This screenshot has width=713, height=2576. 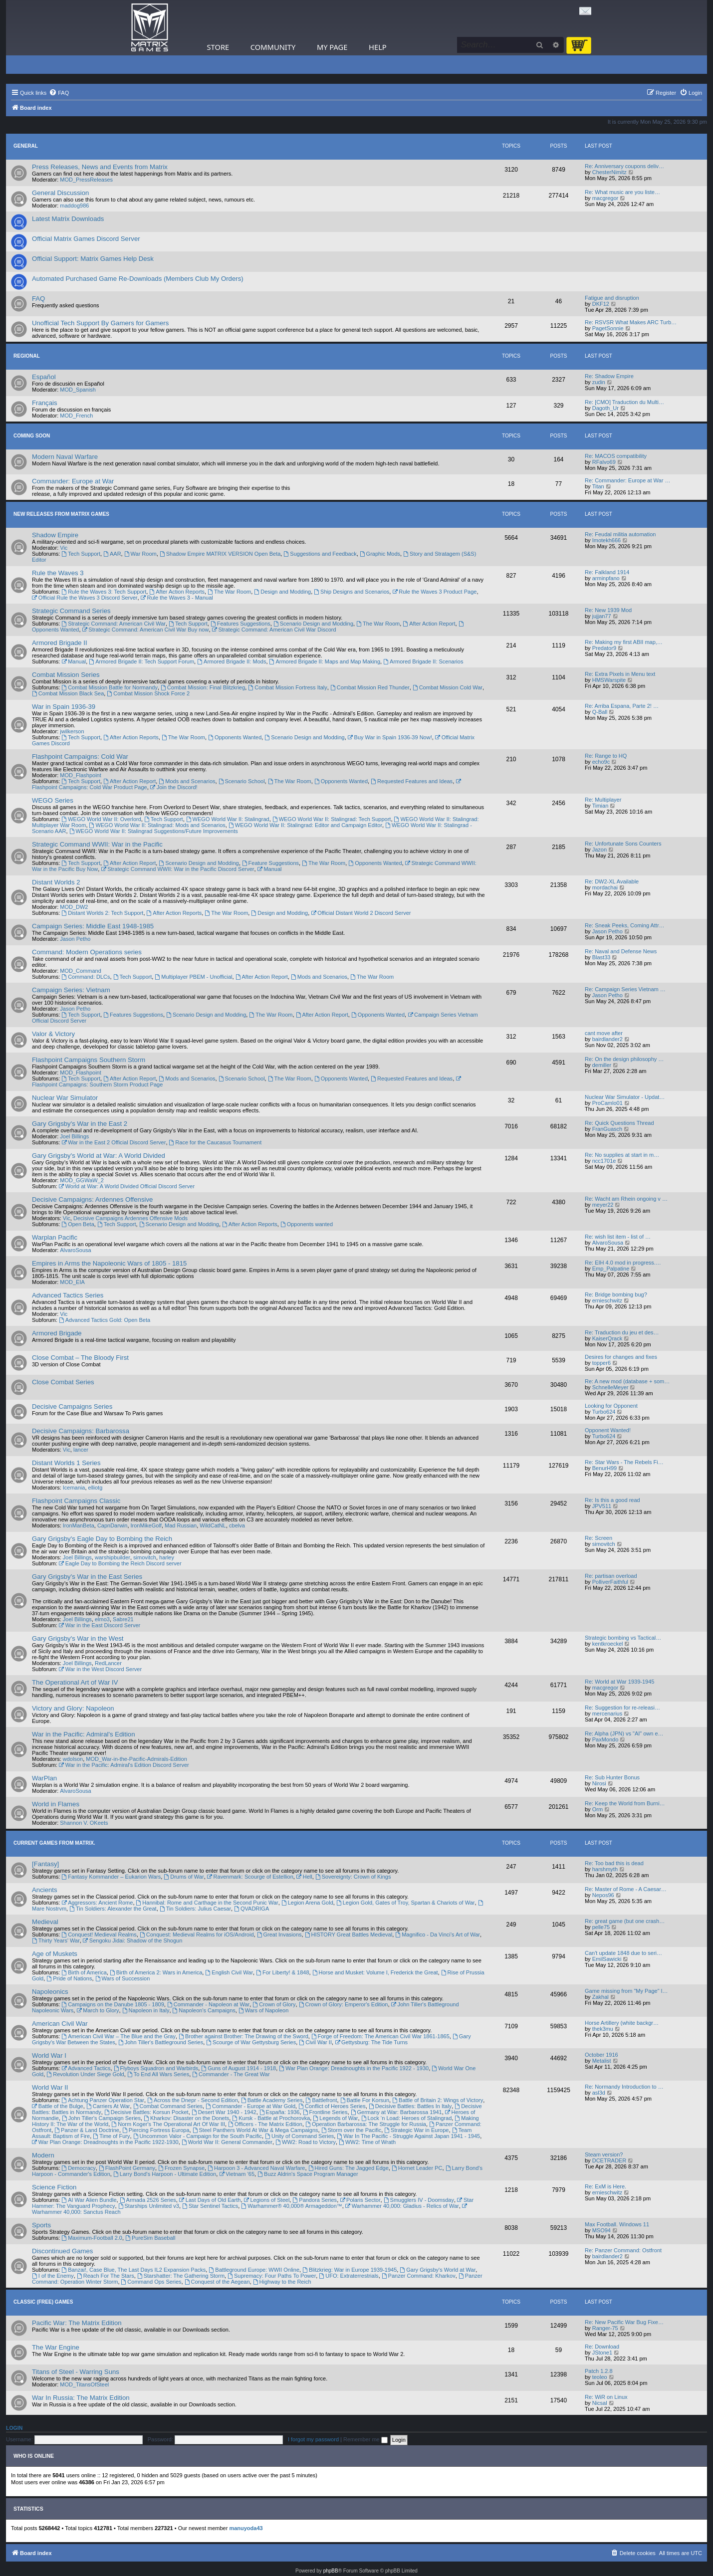 What do you see at coordinates (621, 1357) in the screenshot?
I see `Desires for changes and fixes` at bounding box center [621, 1357].